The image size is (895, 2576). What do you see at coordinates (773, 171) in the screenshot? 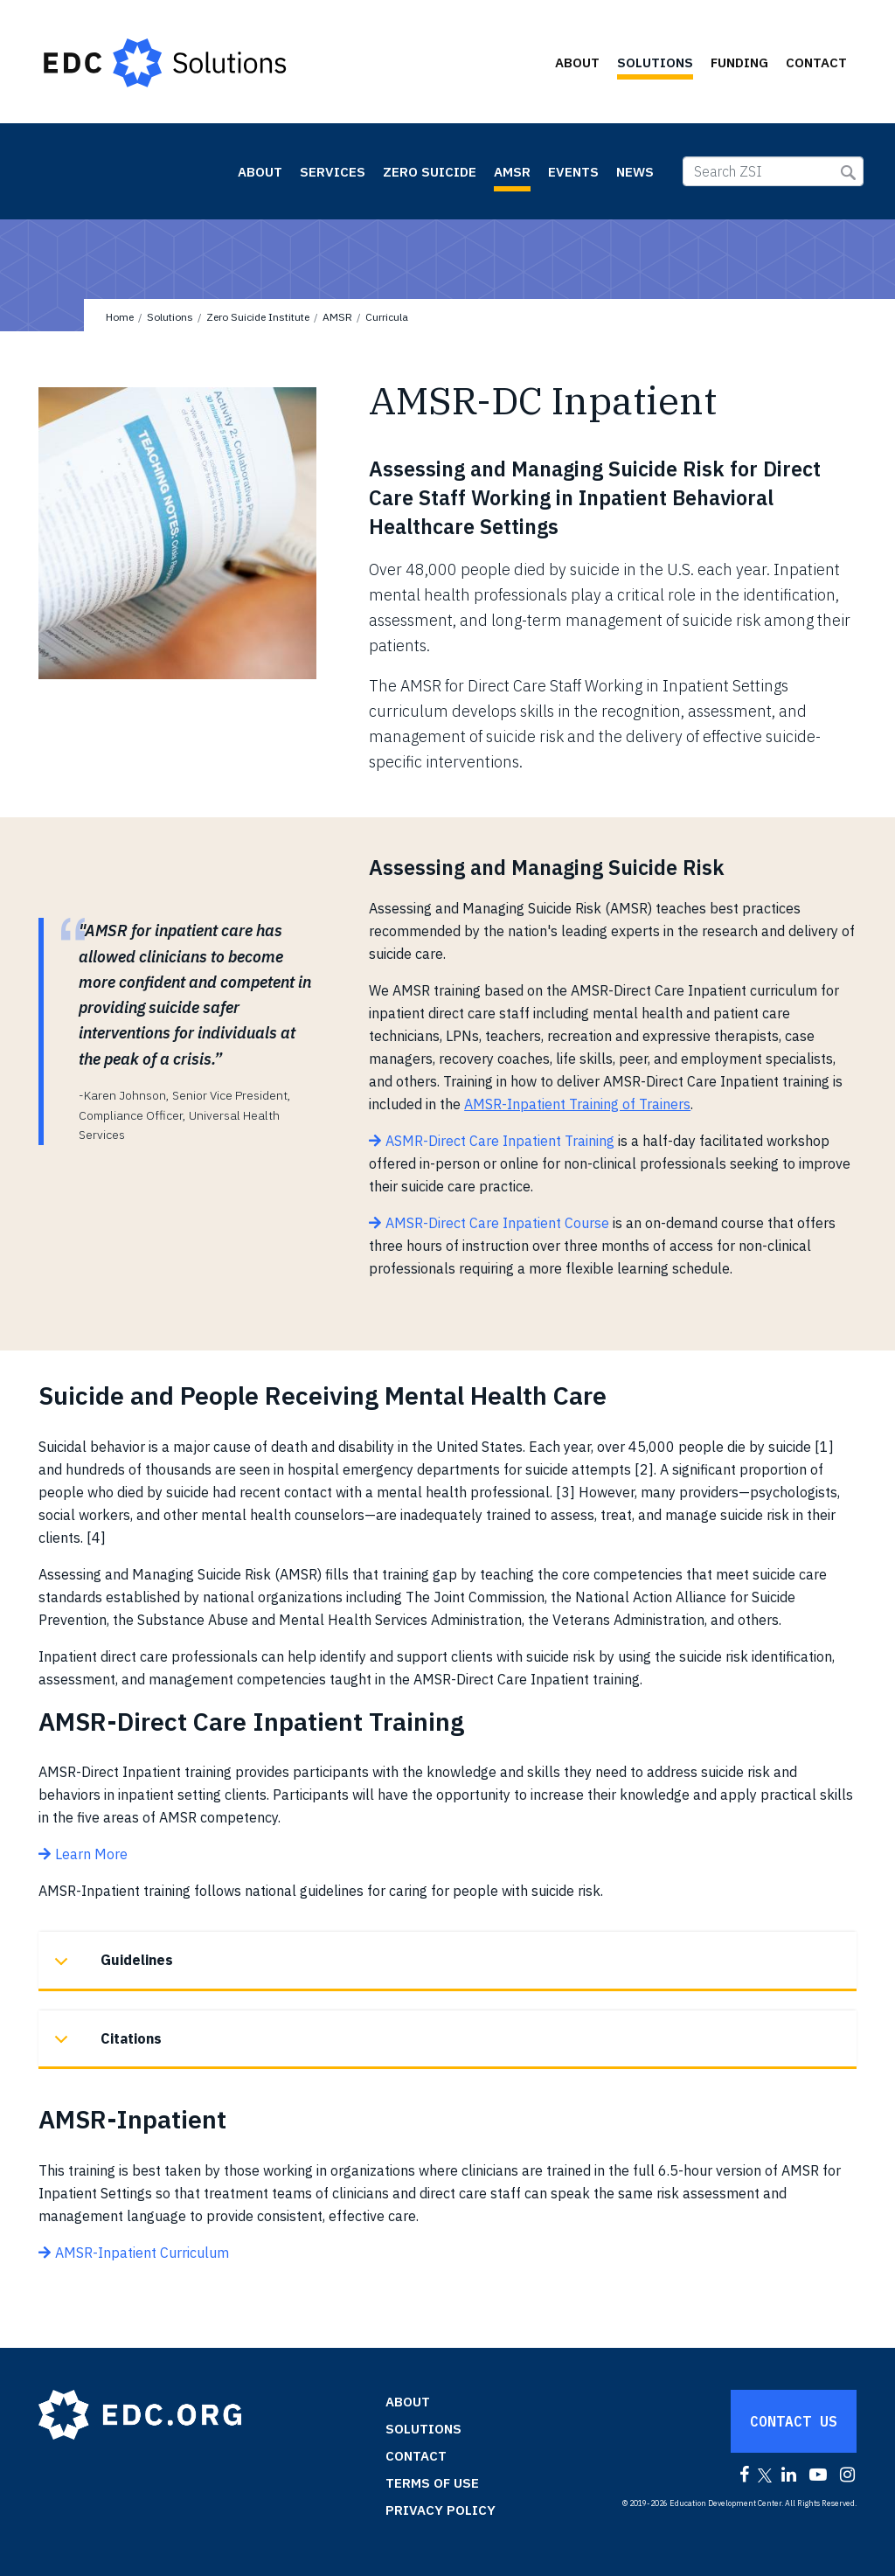
I see `[Search ZSI]` at bounding box center [773, 171].